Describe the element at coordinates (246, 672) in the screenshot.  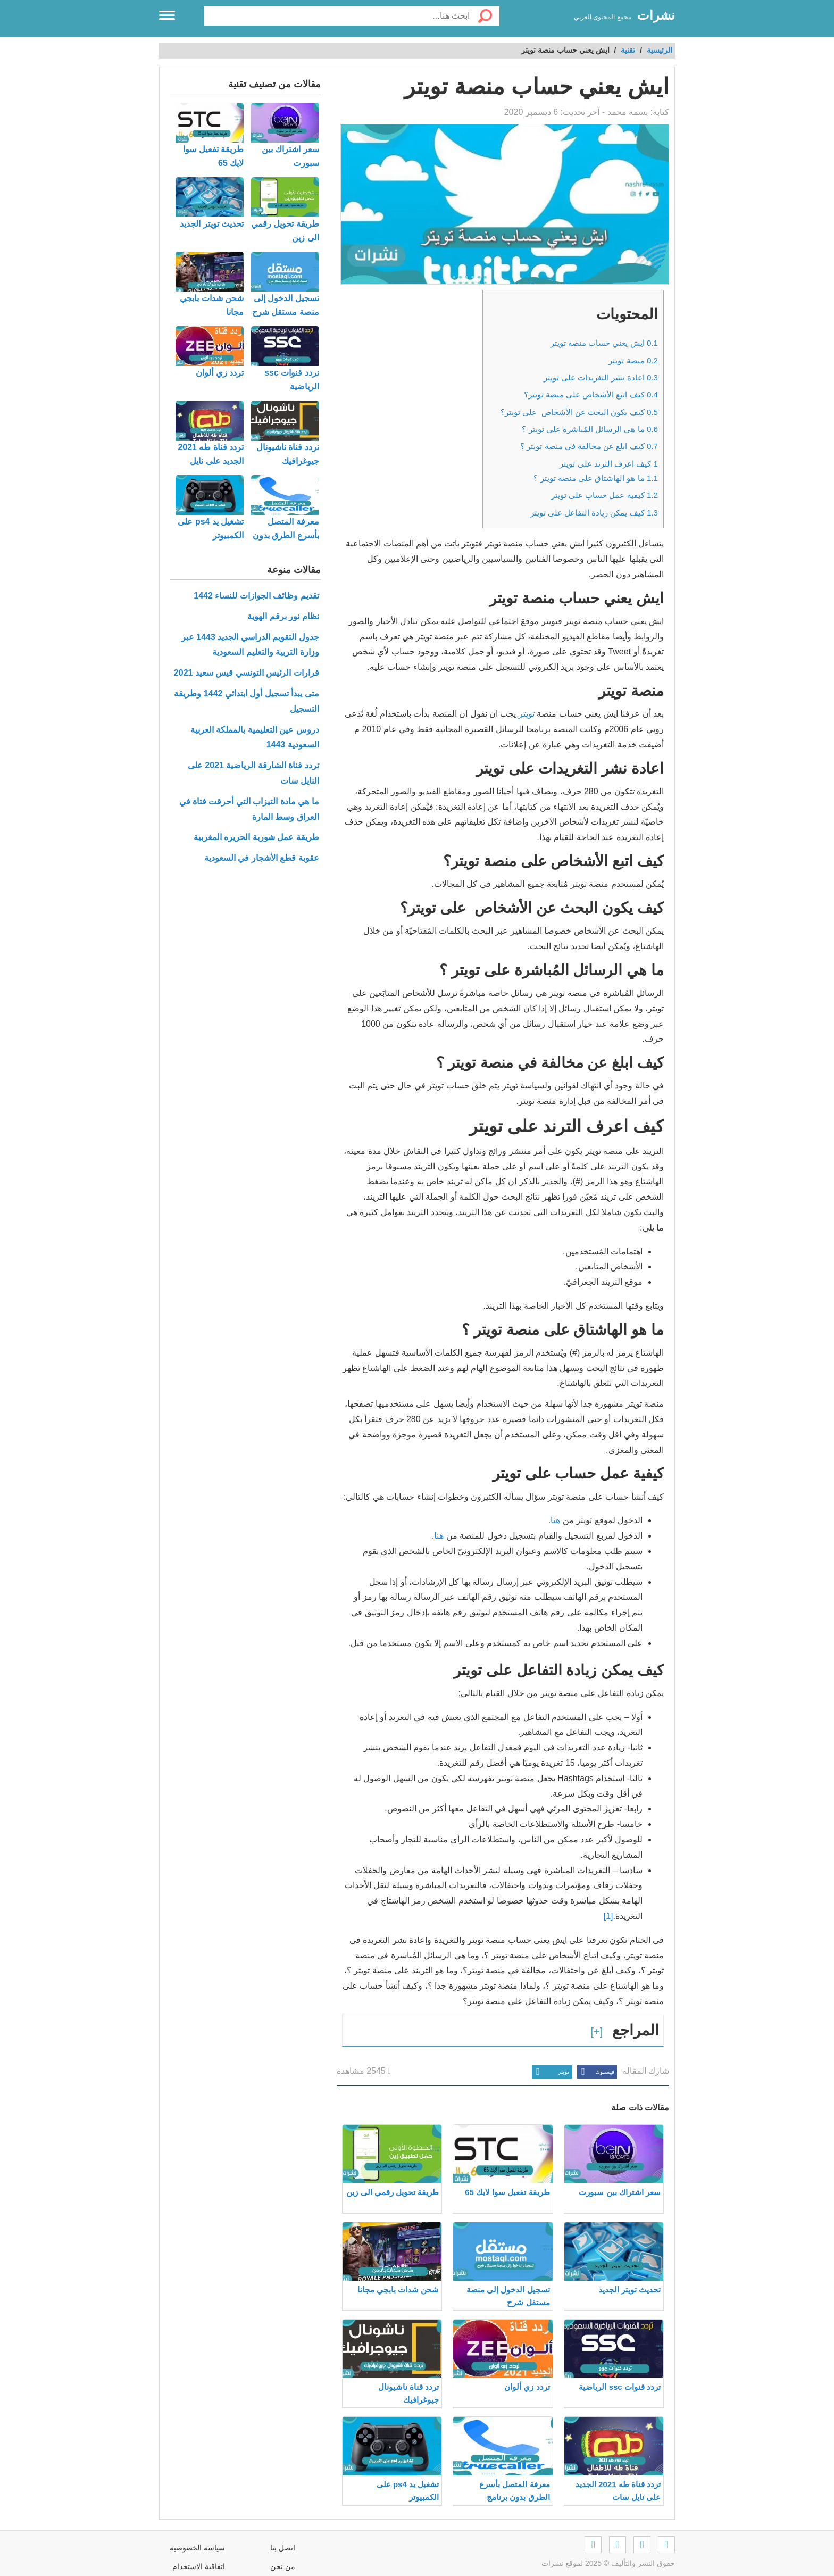
I see `قرارات الرئيس التونسي قيس سعيد 2021` at that location.